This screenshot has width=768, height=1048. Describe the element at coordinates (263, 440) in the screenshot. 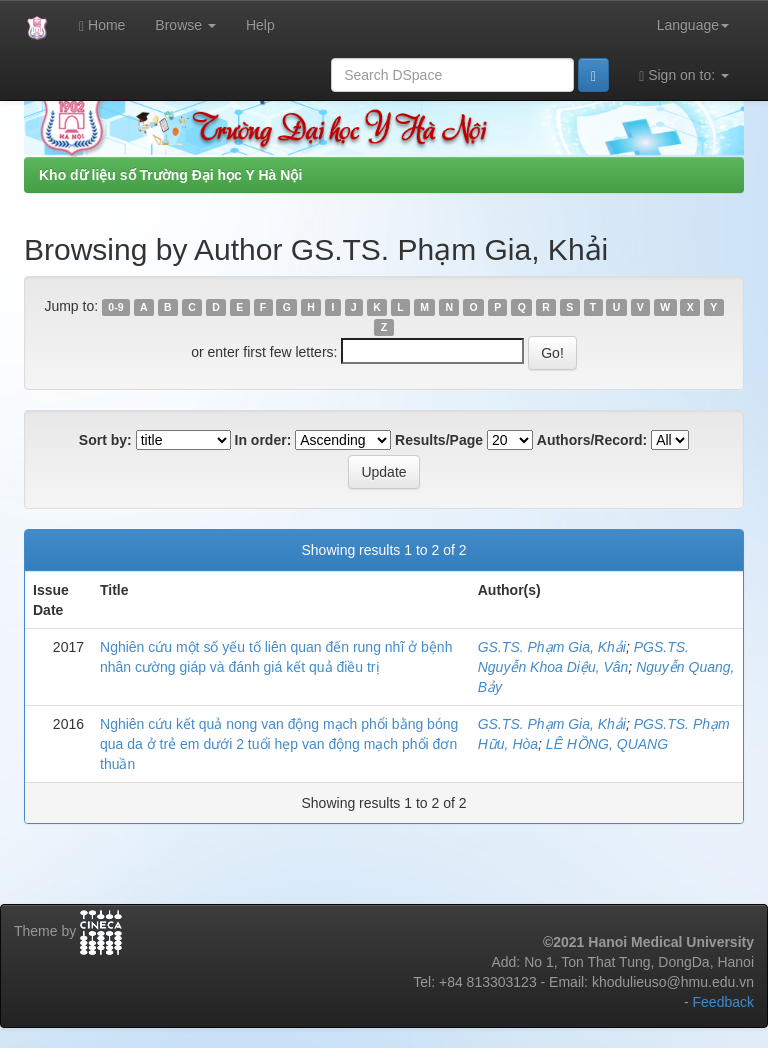

I see `In order:` at that location.